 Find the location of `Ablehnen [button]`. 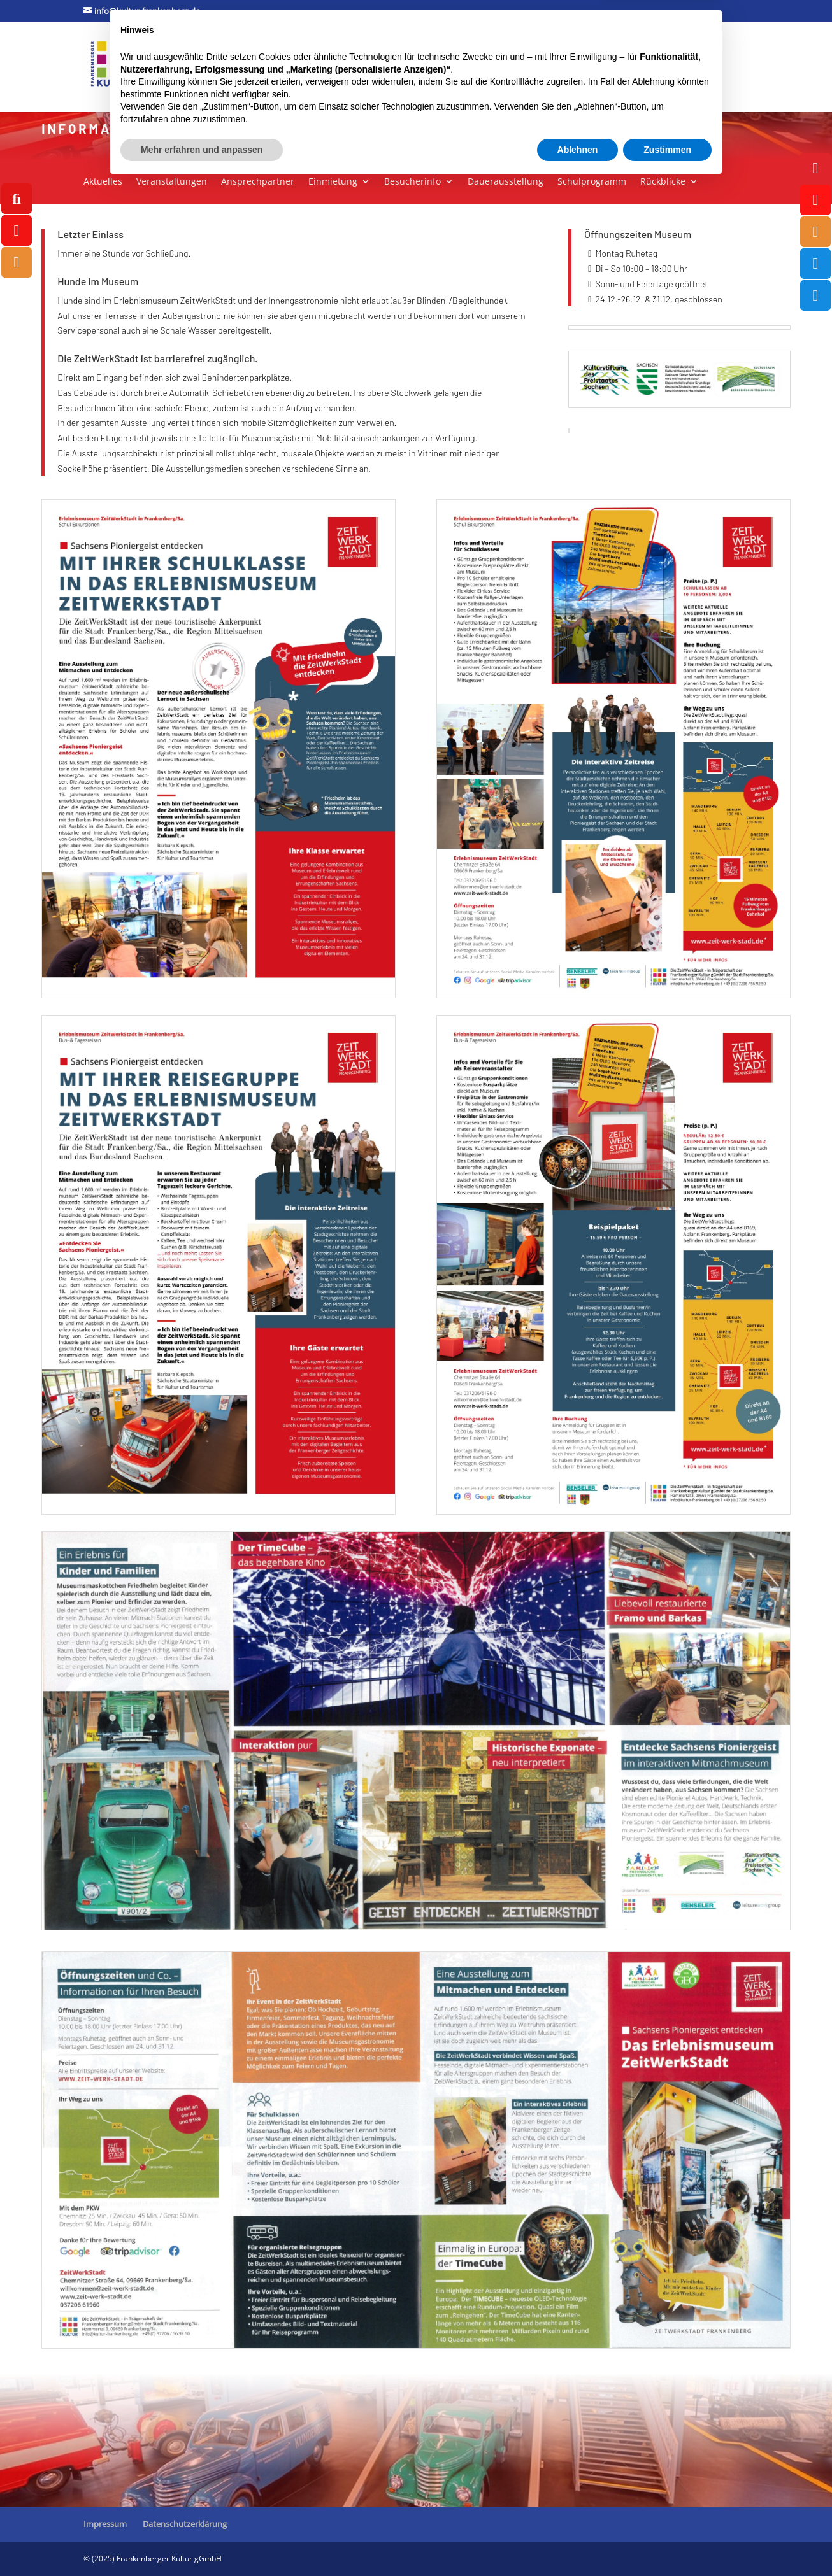

Ablehnen [button] is located at coordinates (577, 2541).